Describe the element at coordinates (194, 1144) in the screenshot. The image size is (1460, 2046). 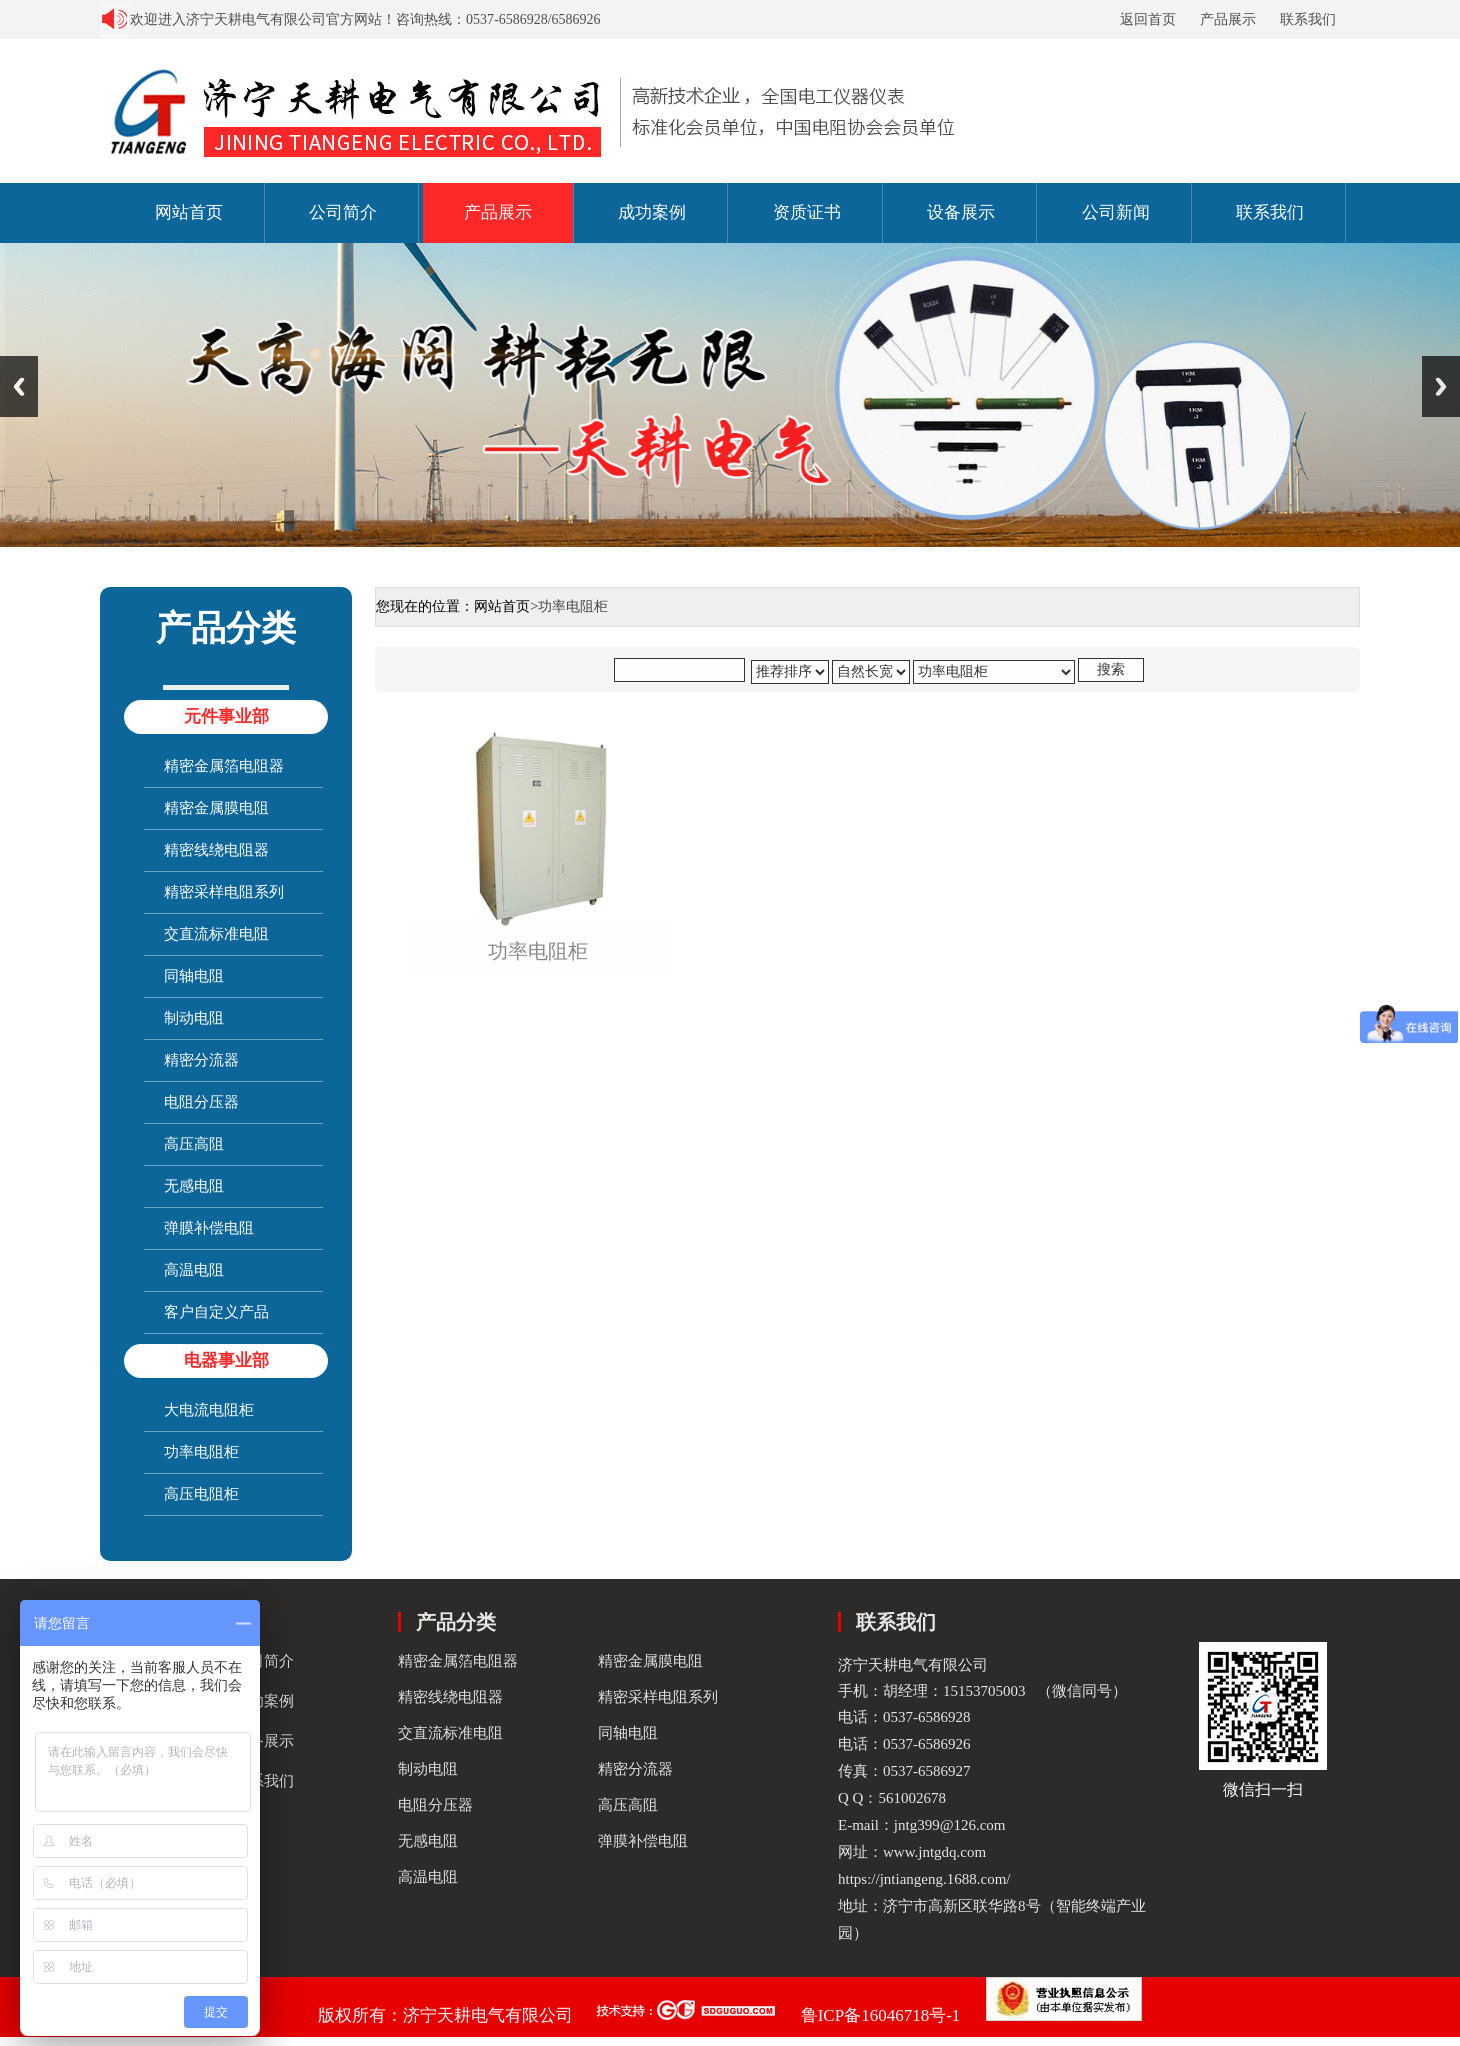
I see `高压高阻` at that location.